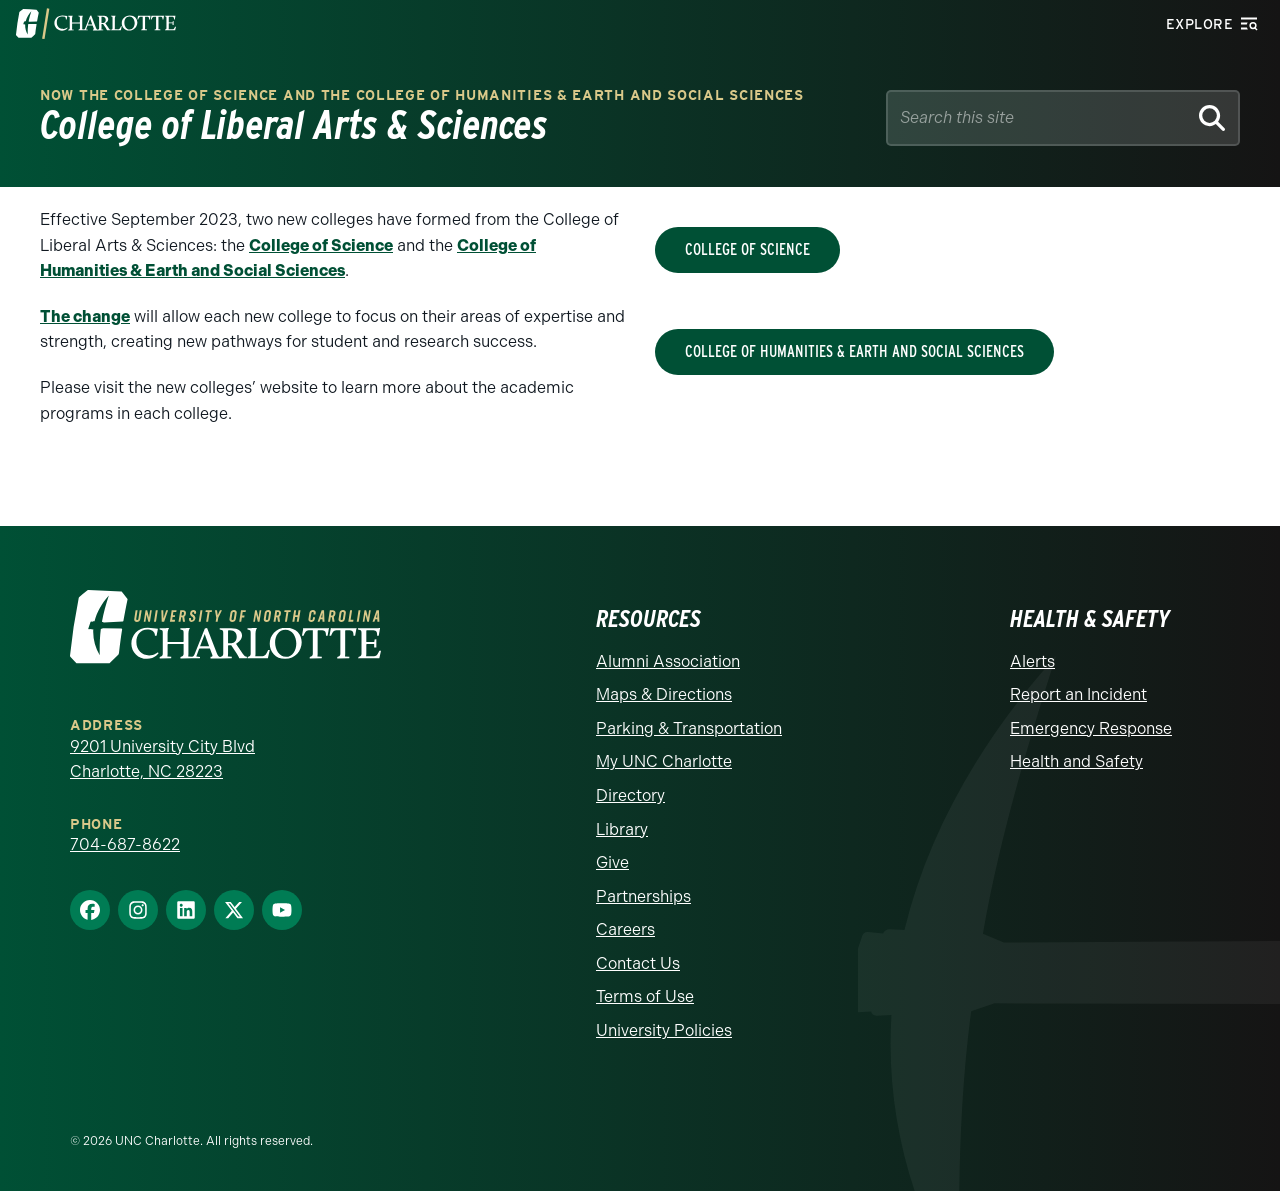 The width and height of the screenshot is (1280, 1191). I want to click on Give, so click(612, 862).